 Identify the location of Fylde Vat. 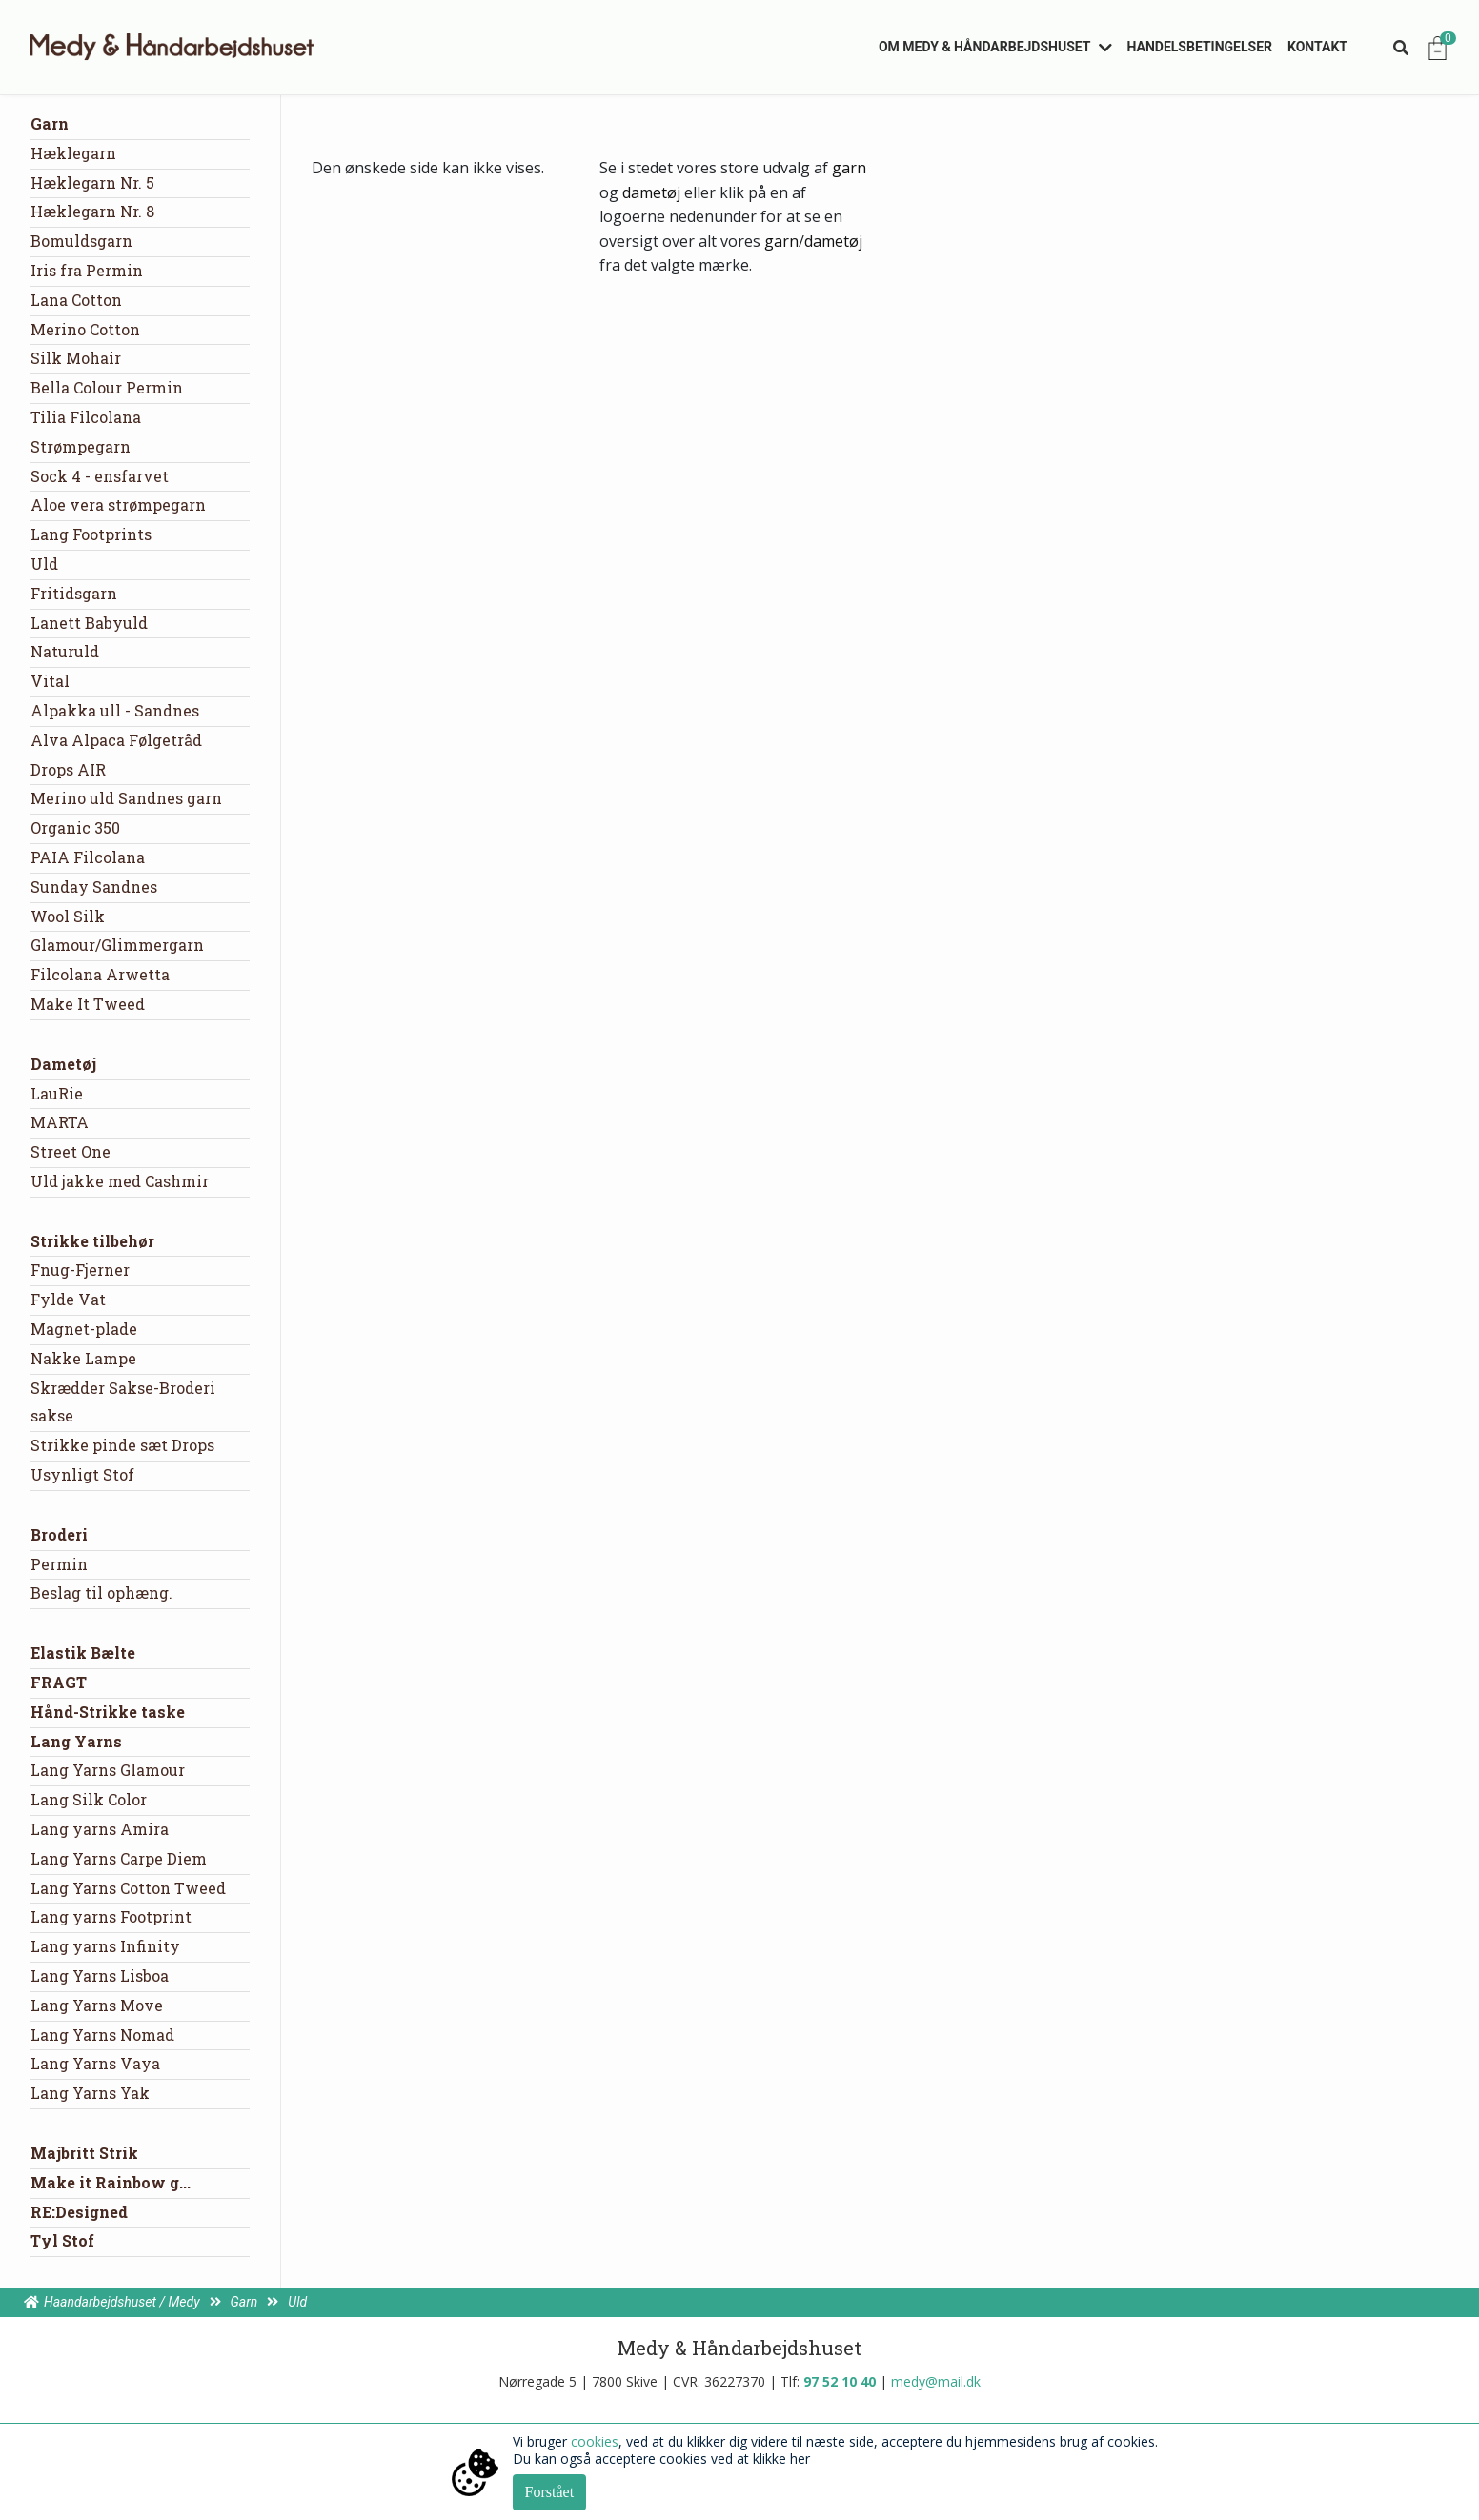
(68, 1299).